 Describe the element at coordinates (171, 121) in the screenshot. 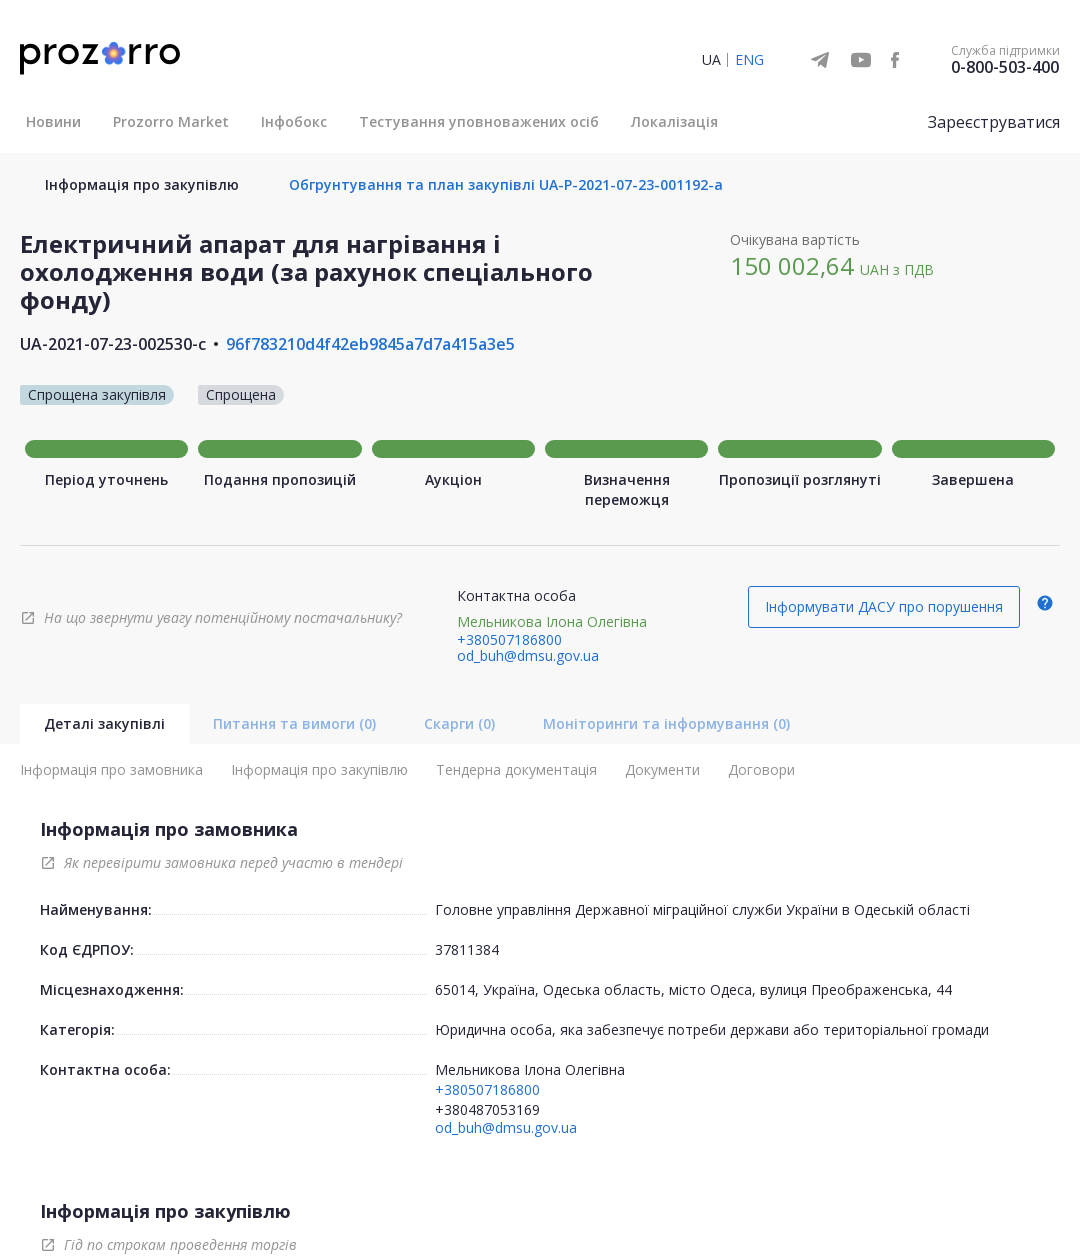

I see `Prozorro Market` at that location.